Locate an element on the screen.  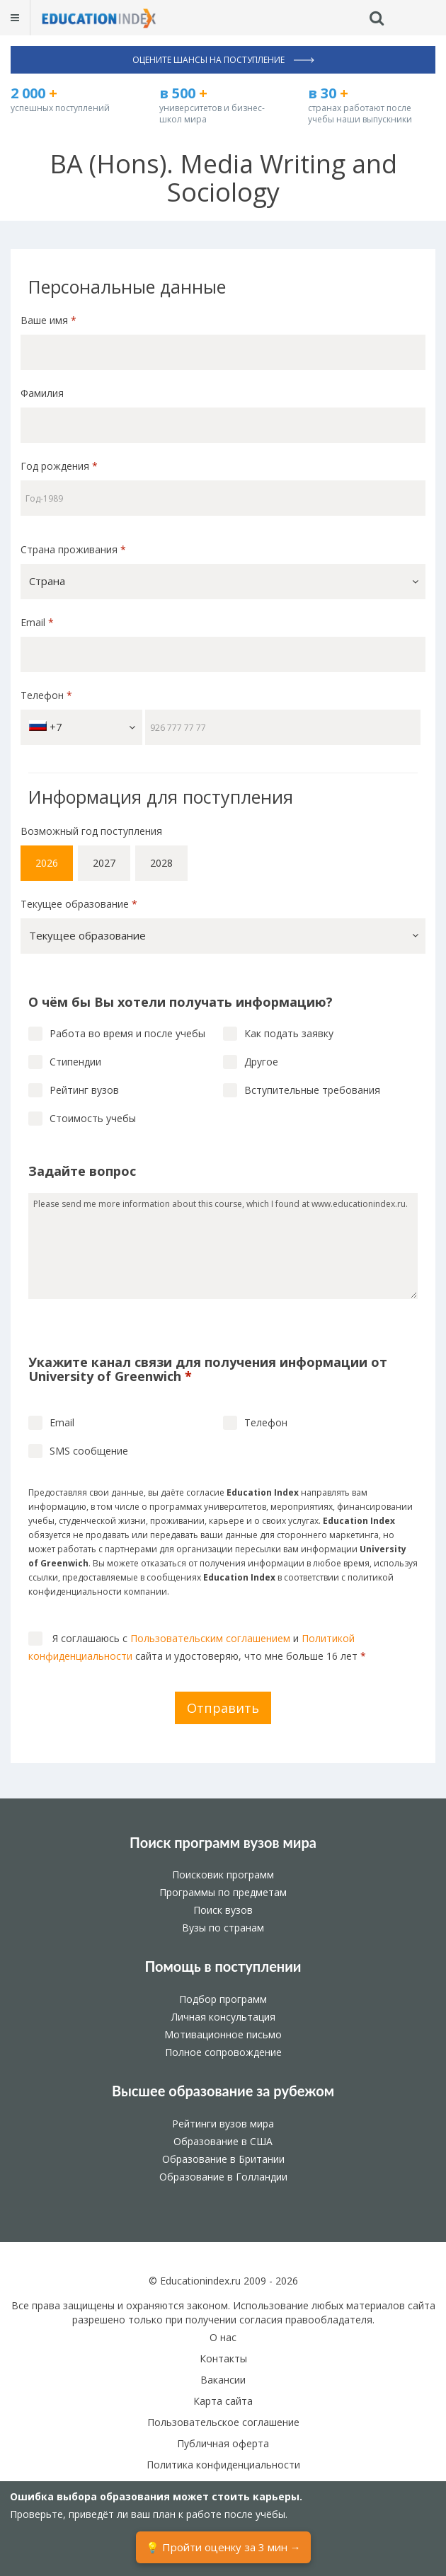
Email is located at coordinates (37, 622).